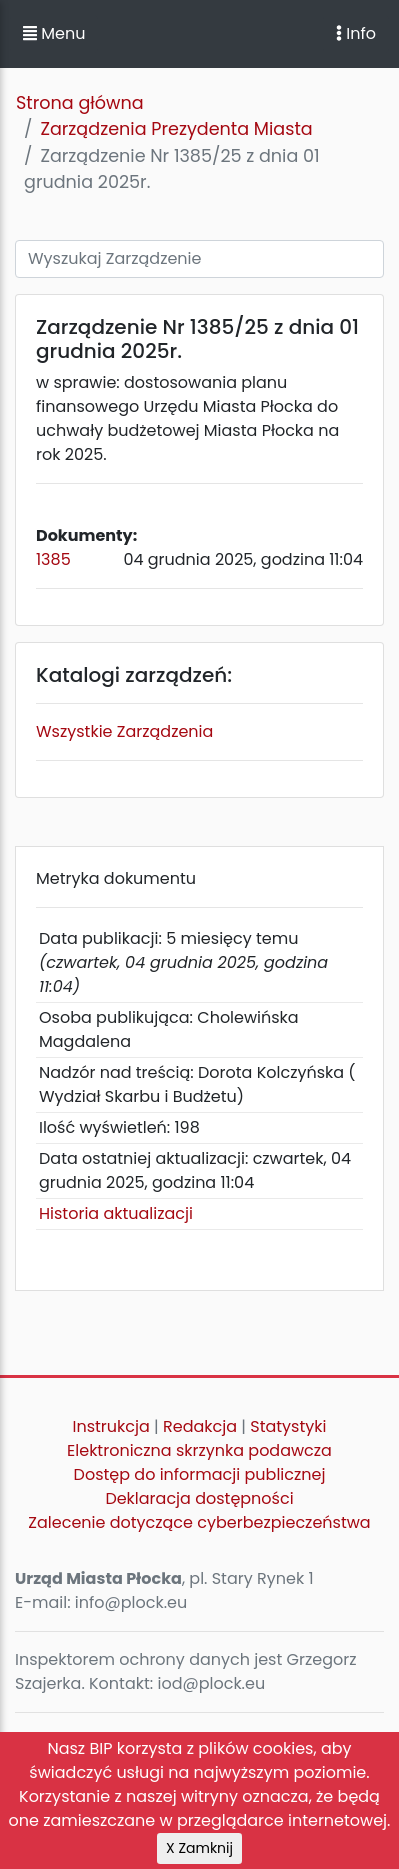  What do you see at coordinates (176, 129) in the screenshot?
I see `Zarządzenia Prezydenta Miasta` at bounding box center [176, 129].